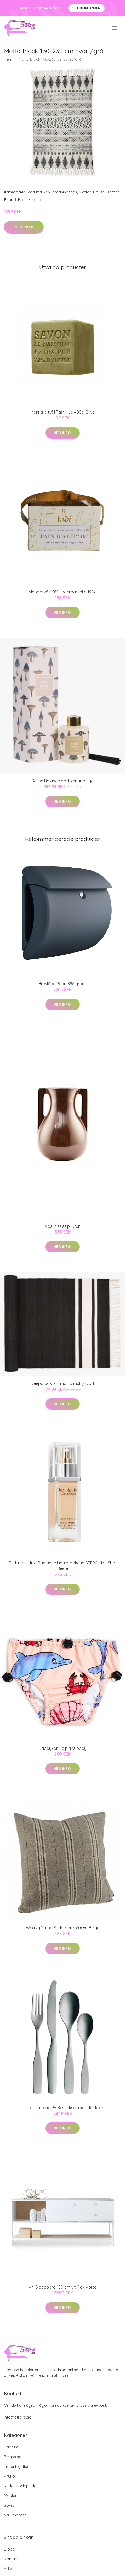 The width and height of the screenshot is (125, 2576). Describe the element at coordinates (11, 2447) in the screenshot. I see `Badrum` at that location.